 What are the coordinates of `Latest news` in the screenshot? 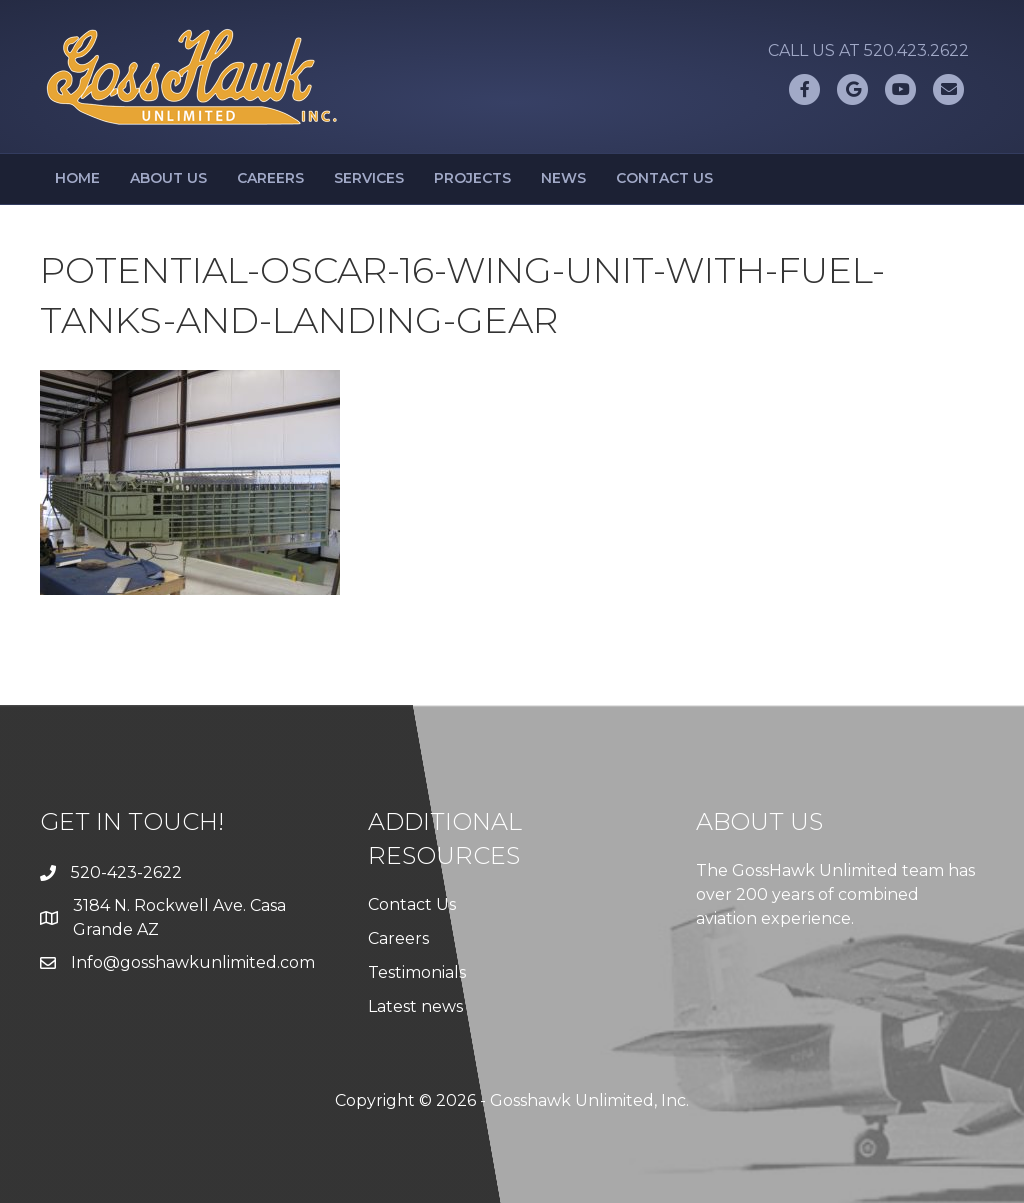 It's located at (415, 1006).